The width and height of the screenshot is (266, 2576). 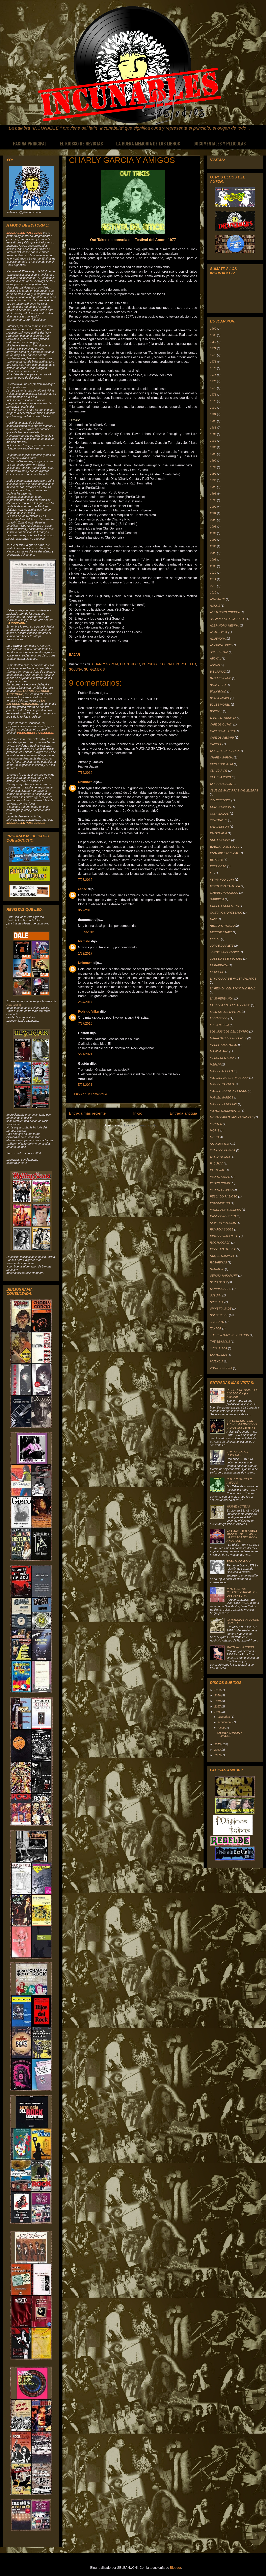 I want to click on 1982, so click(x=213, y=420).